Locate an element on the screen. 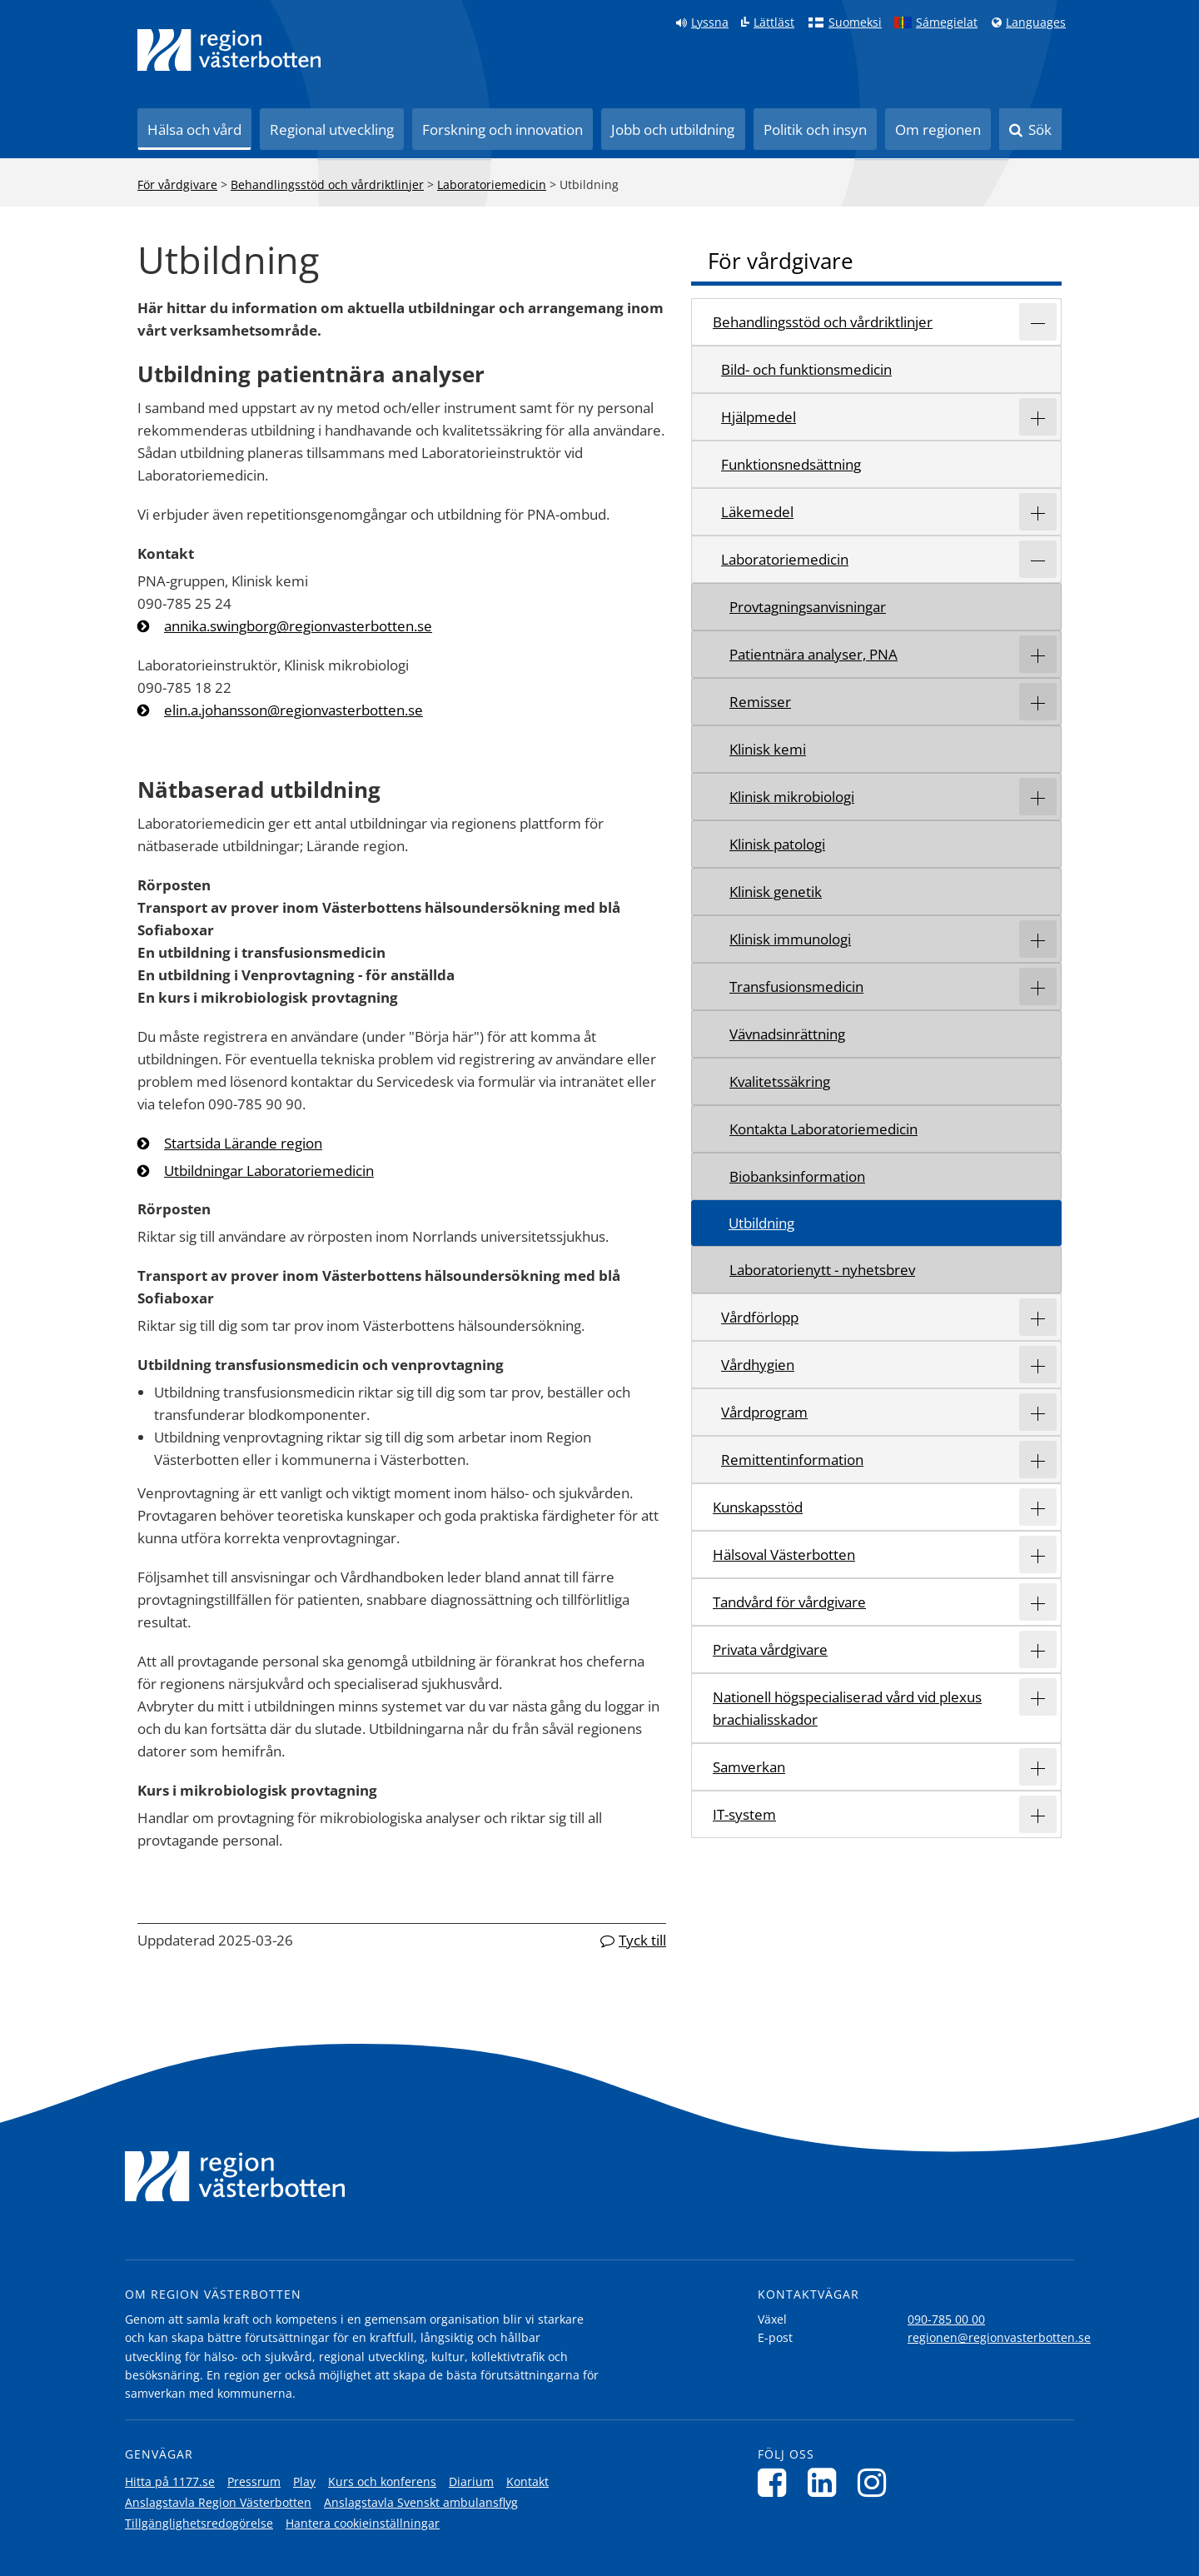  annika.swingborg@regionvasterbotten.se is located at coordinates (298, 625).